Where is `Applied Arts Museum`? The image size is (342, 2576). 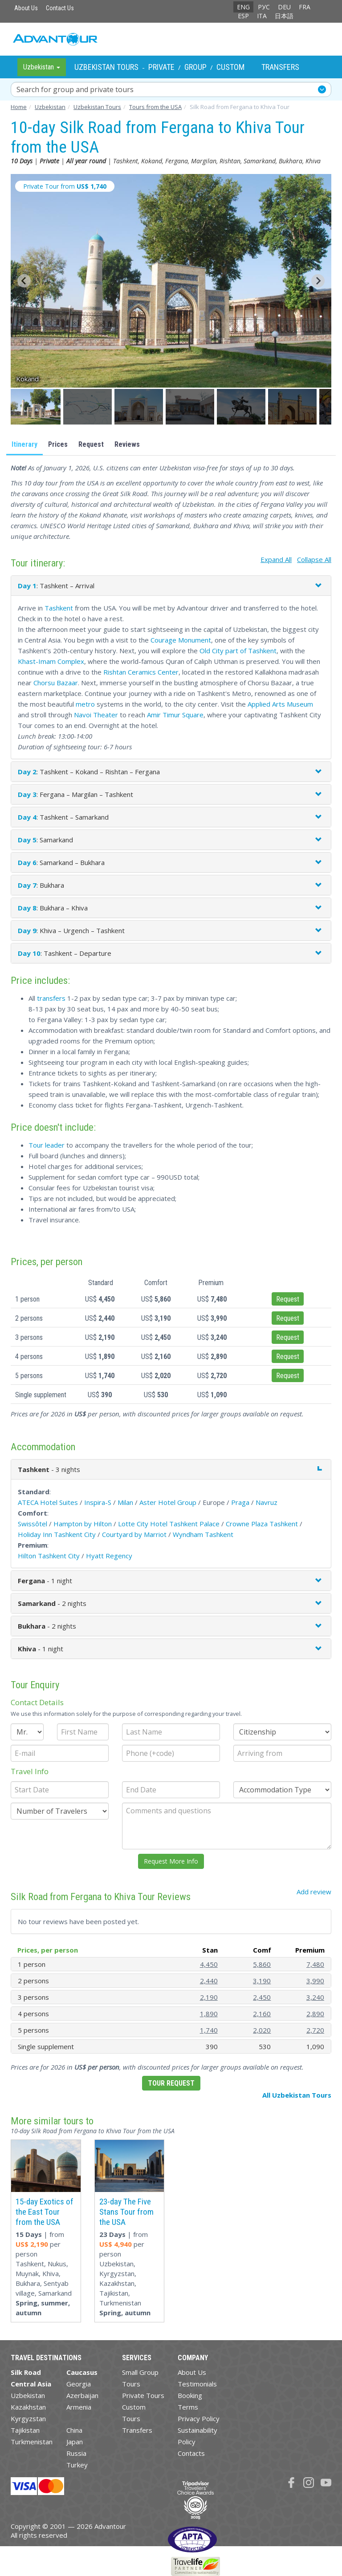 Applied Arts Museum is located at coordinates (280, 704).